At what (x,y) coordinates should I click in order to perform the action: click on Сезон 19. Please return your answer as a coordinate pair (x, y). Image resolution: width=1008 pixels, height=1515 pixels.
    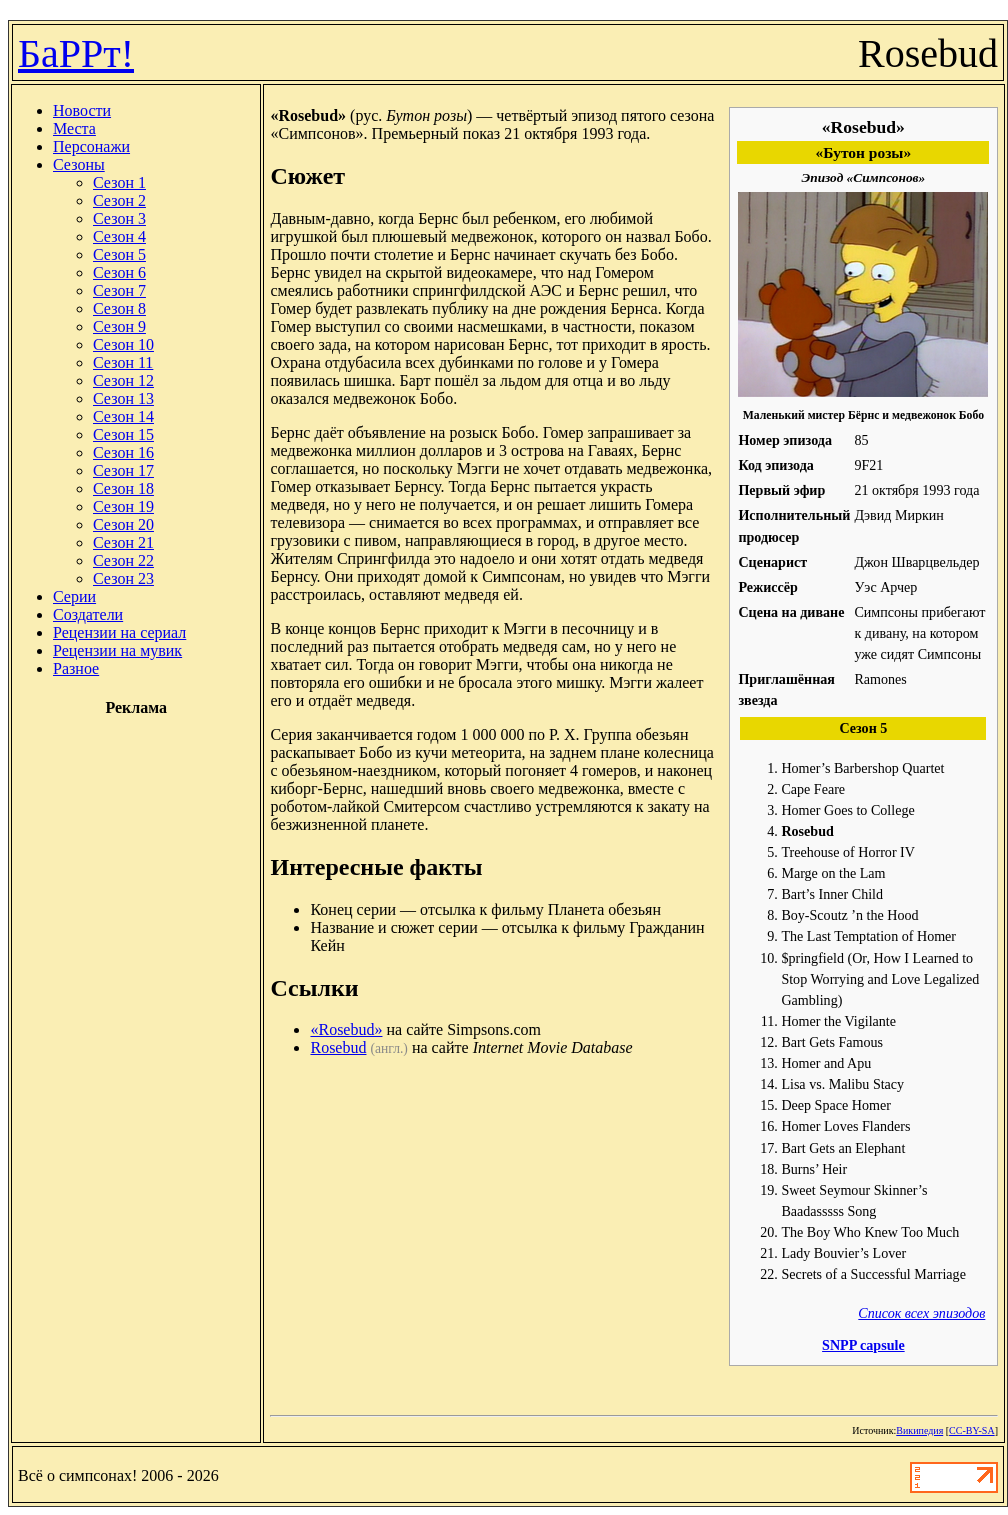
    Looking at the image, I should click on (123, 506).